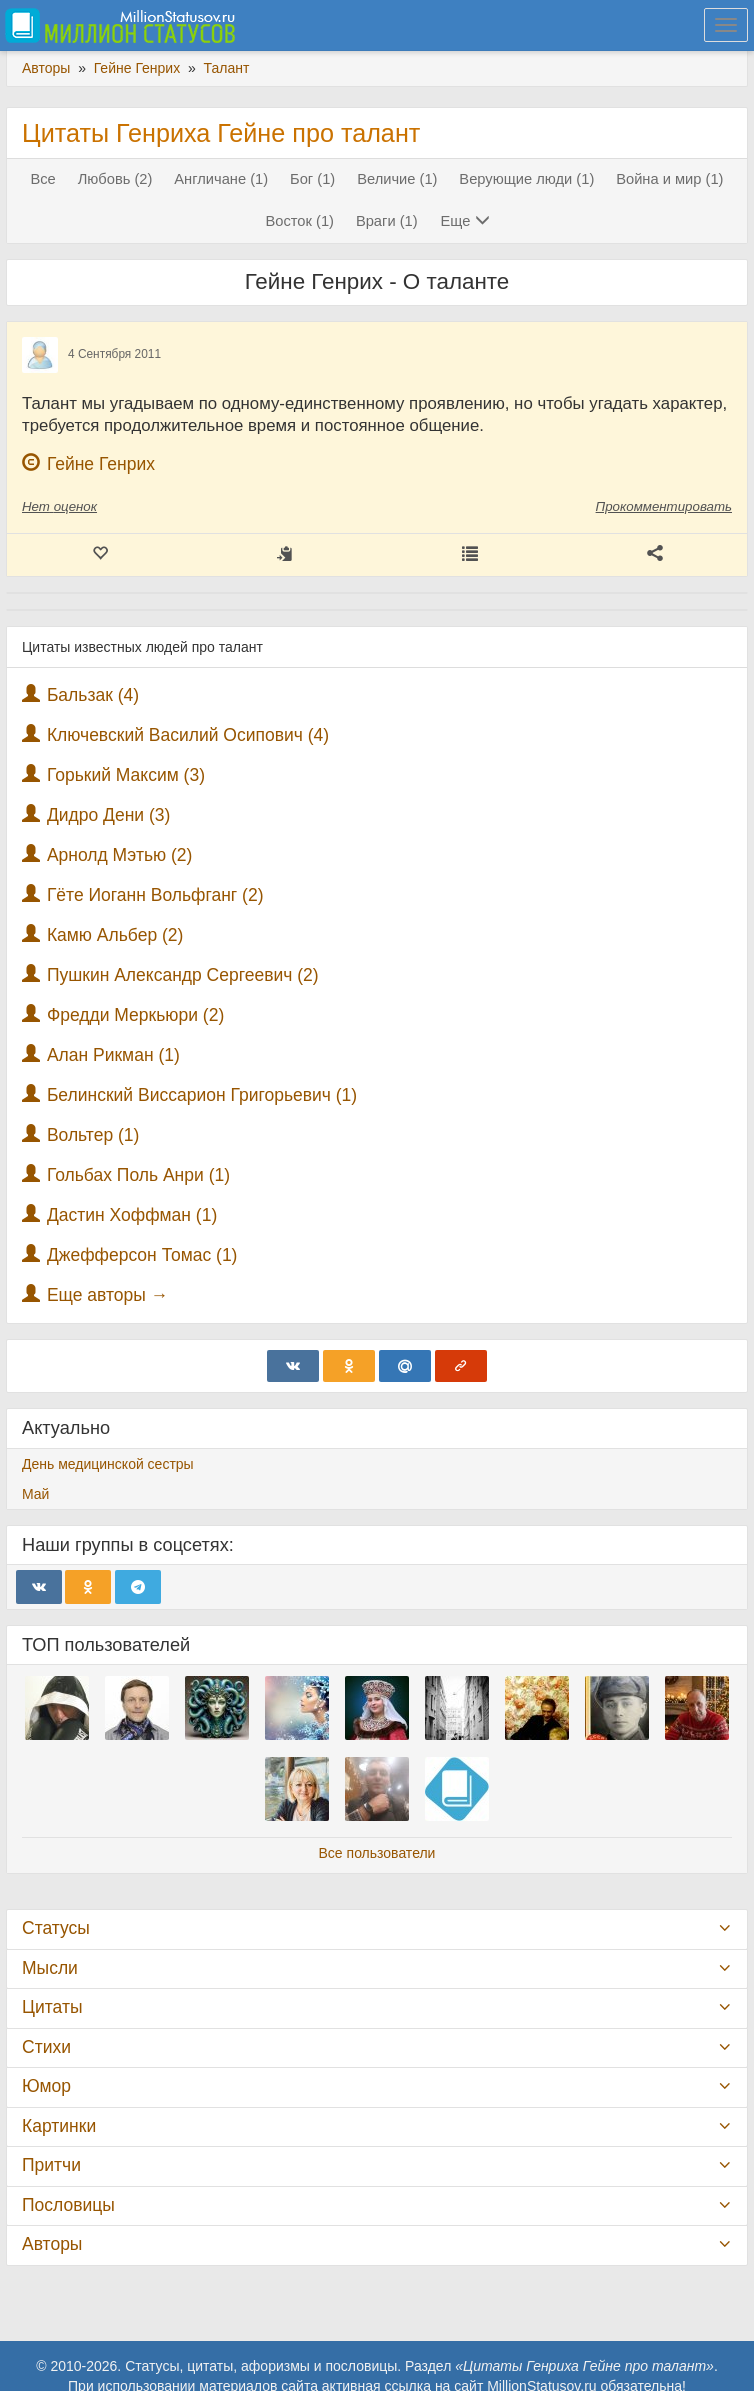  Describe the element at coordinates (93, 1135) in the screenshot. I see `Вольтер (1)` at that location.